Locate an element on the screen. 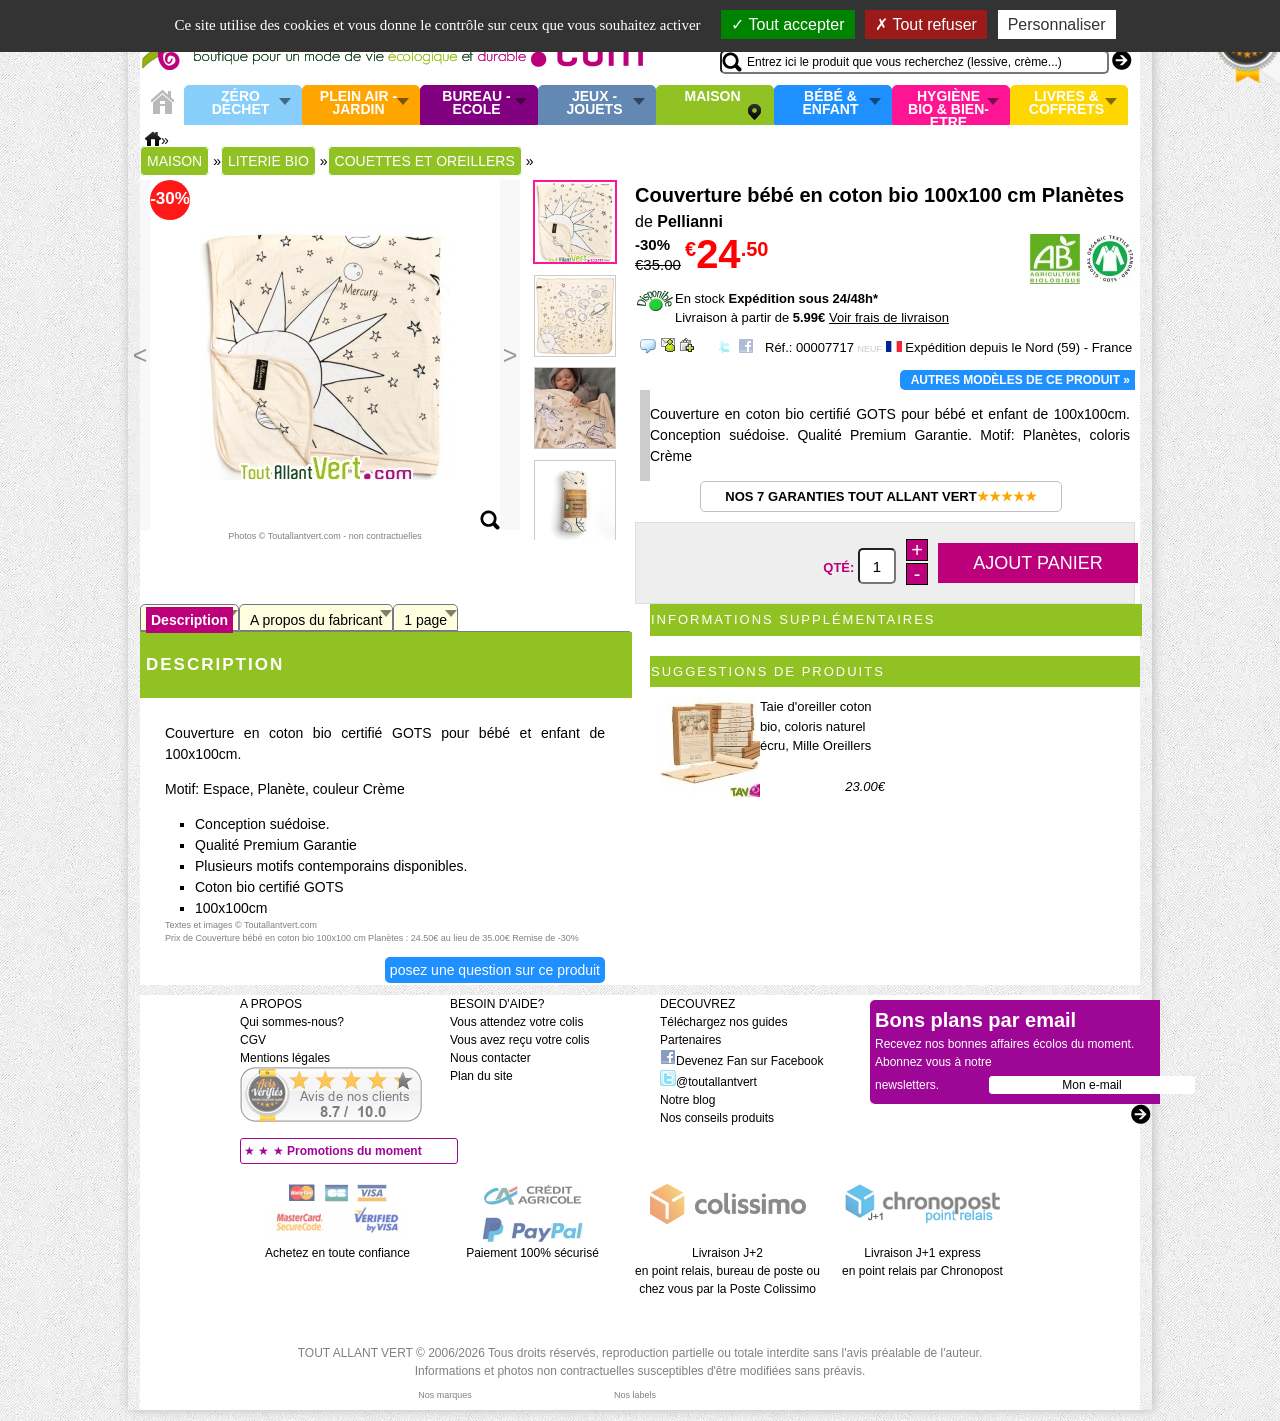  Promotions du moment is located at coordinates (354, 1151).